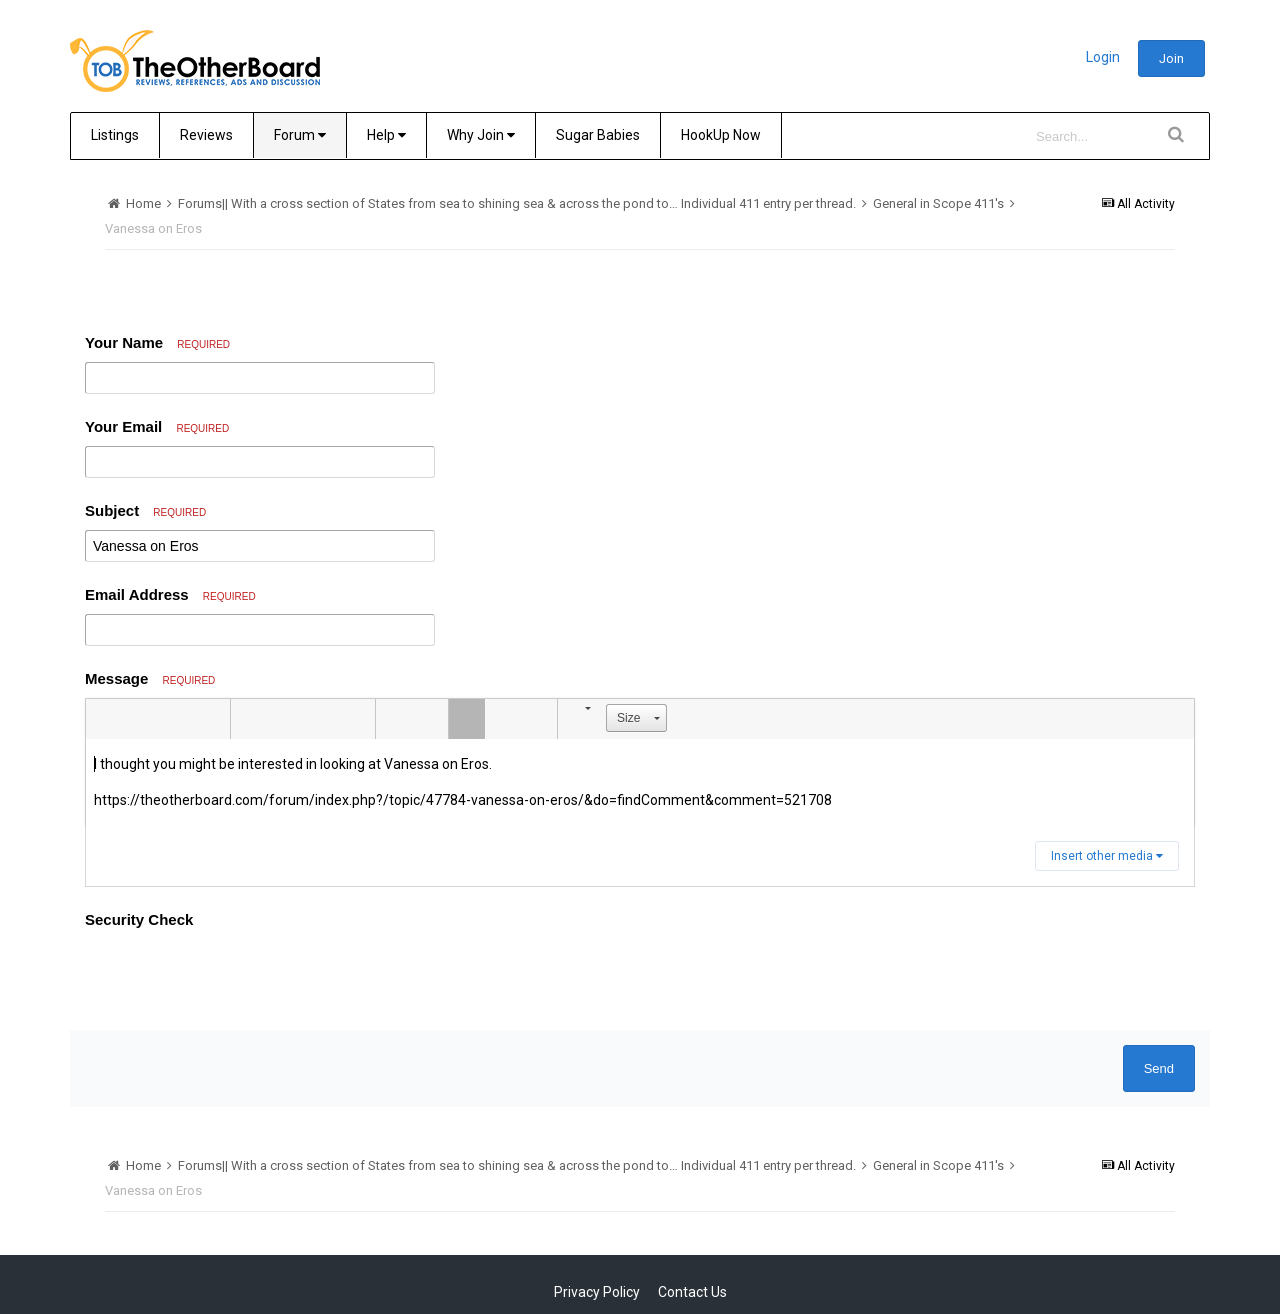 Image resolution: width=1280 pixels, height=1314 pixels. What do you see at coordinates (150, 678) in the screenshot?
I see `Message` at bounding box center [150, 678].